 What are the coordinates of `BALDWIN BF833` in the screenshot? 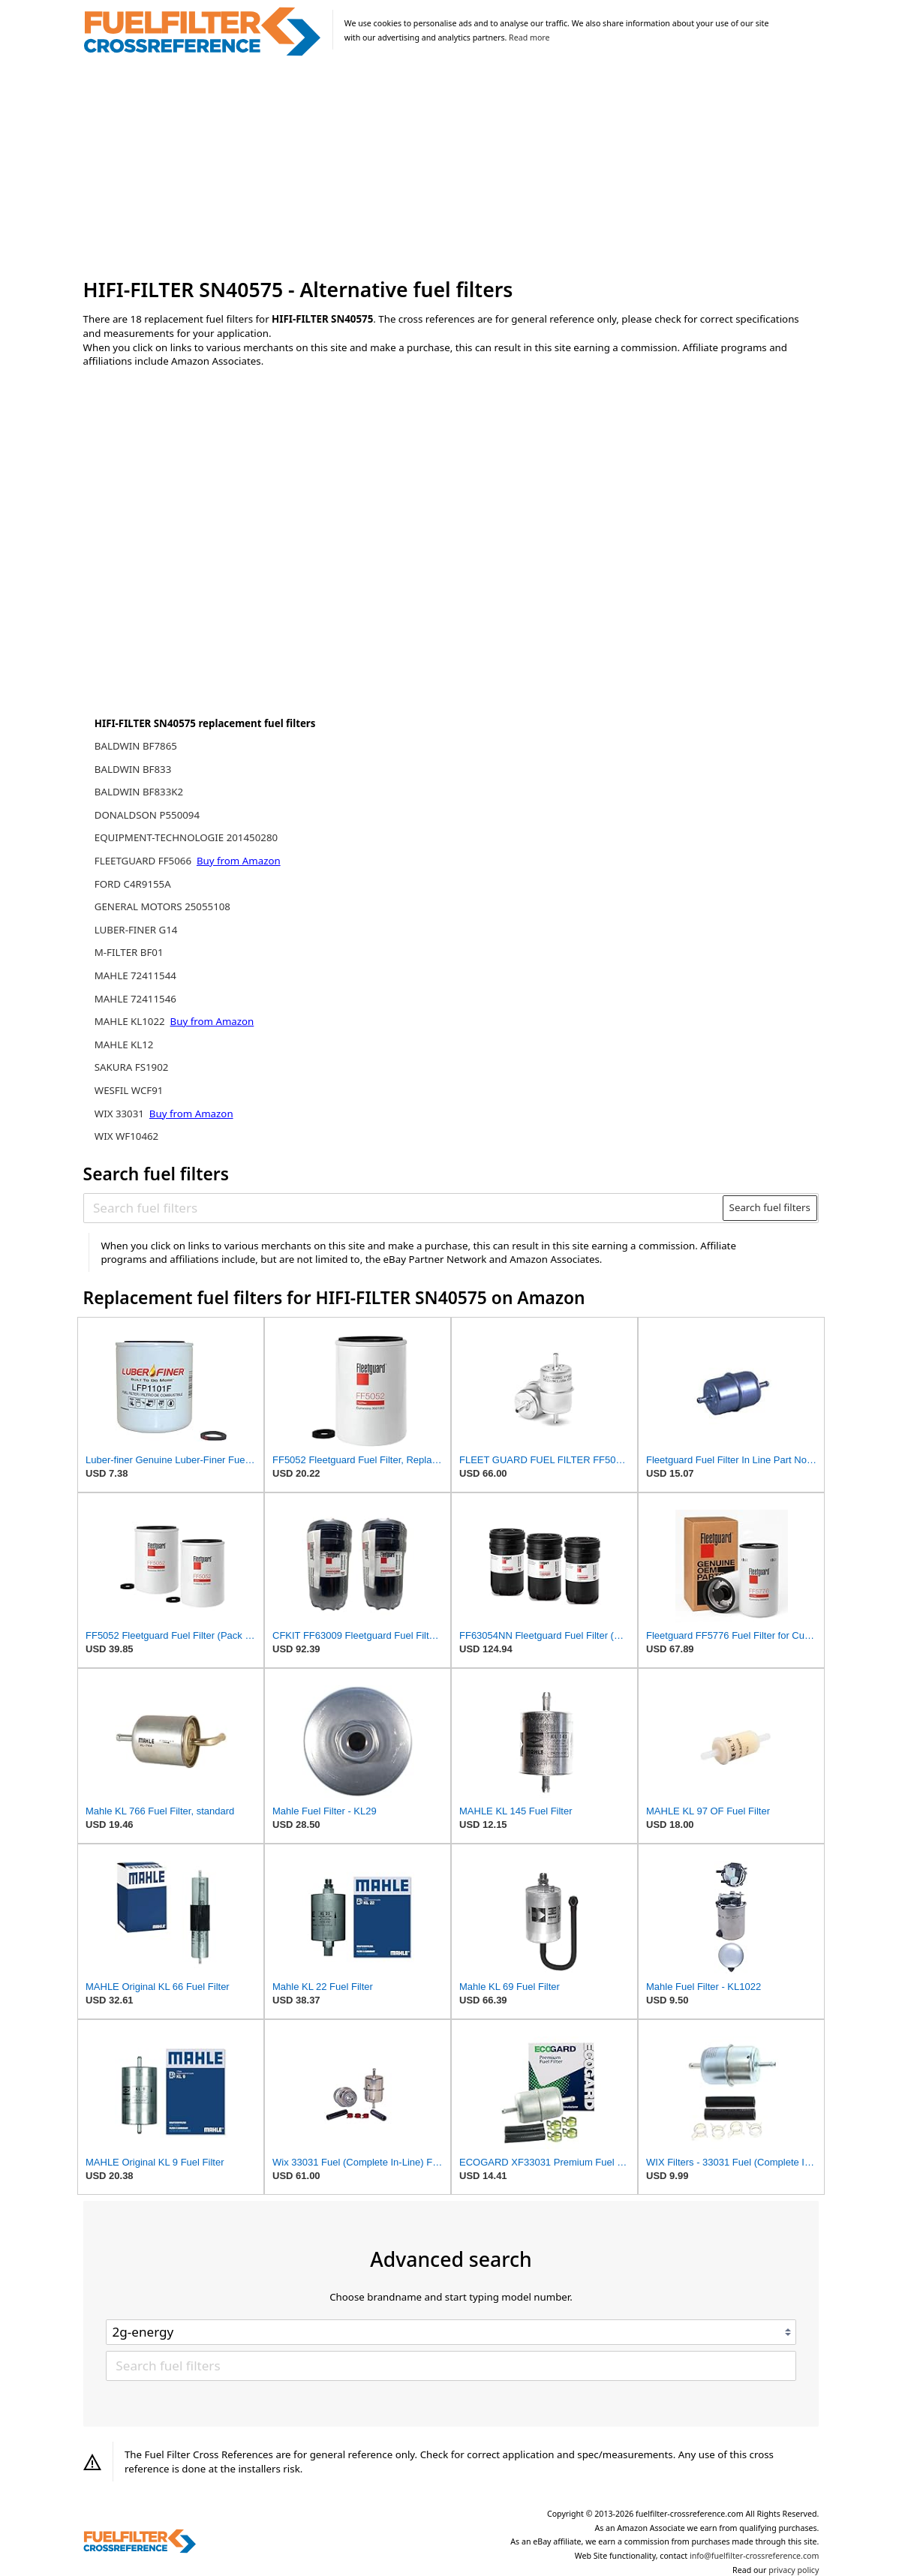 It's located at (133, 769).